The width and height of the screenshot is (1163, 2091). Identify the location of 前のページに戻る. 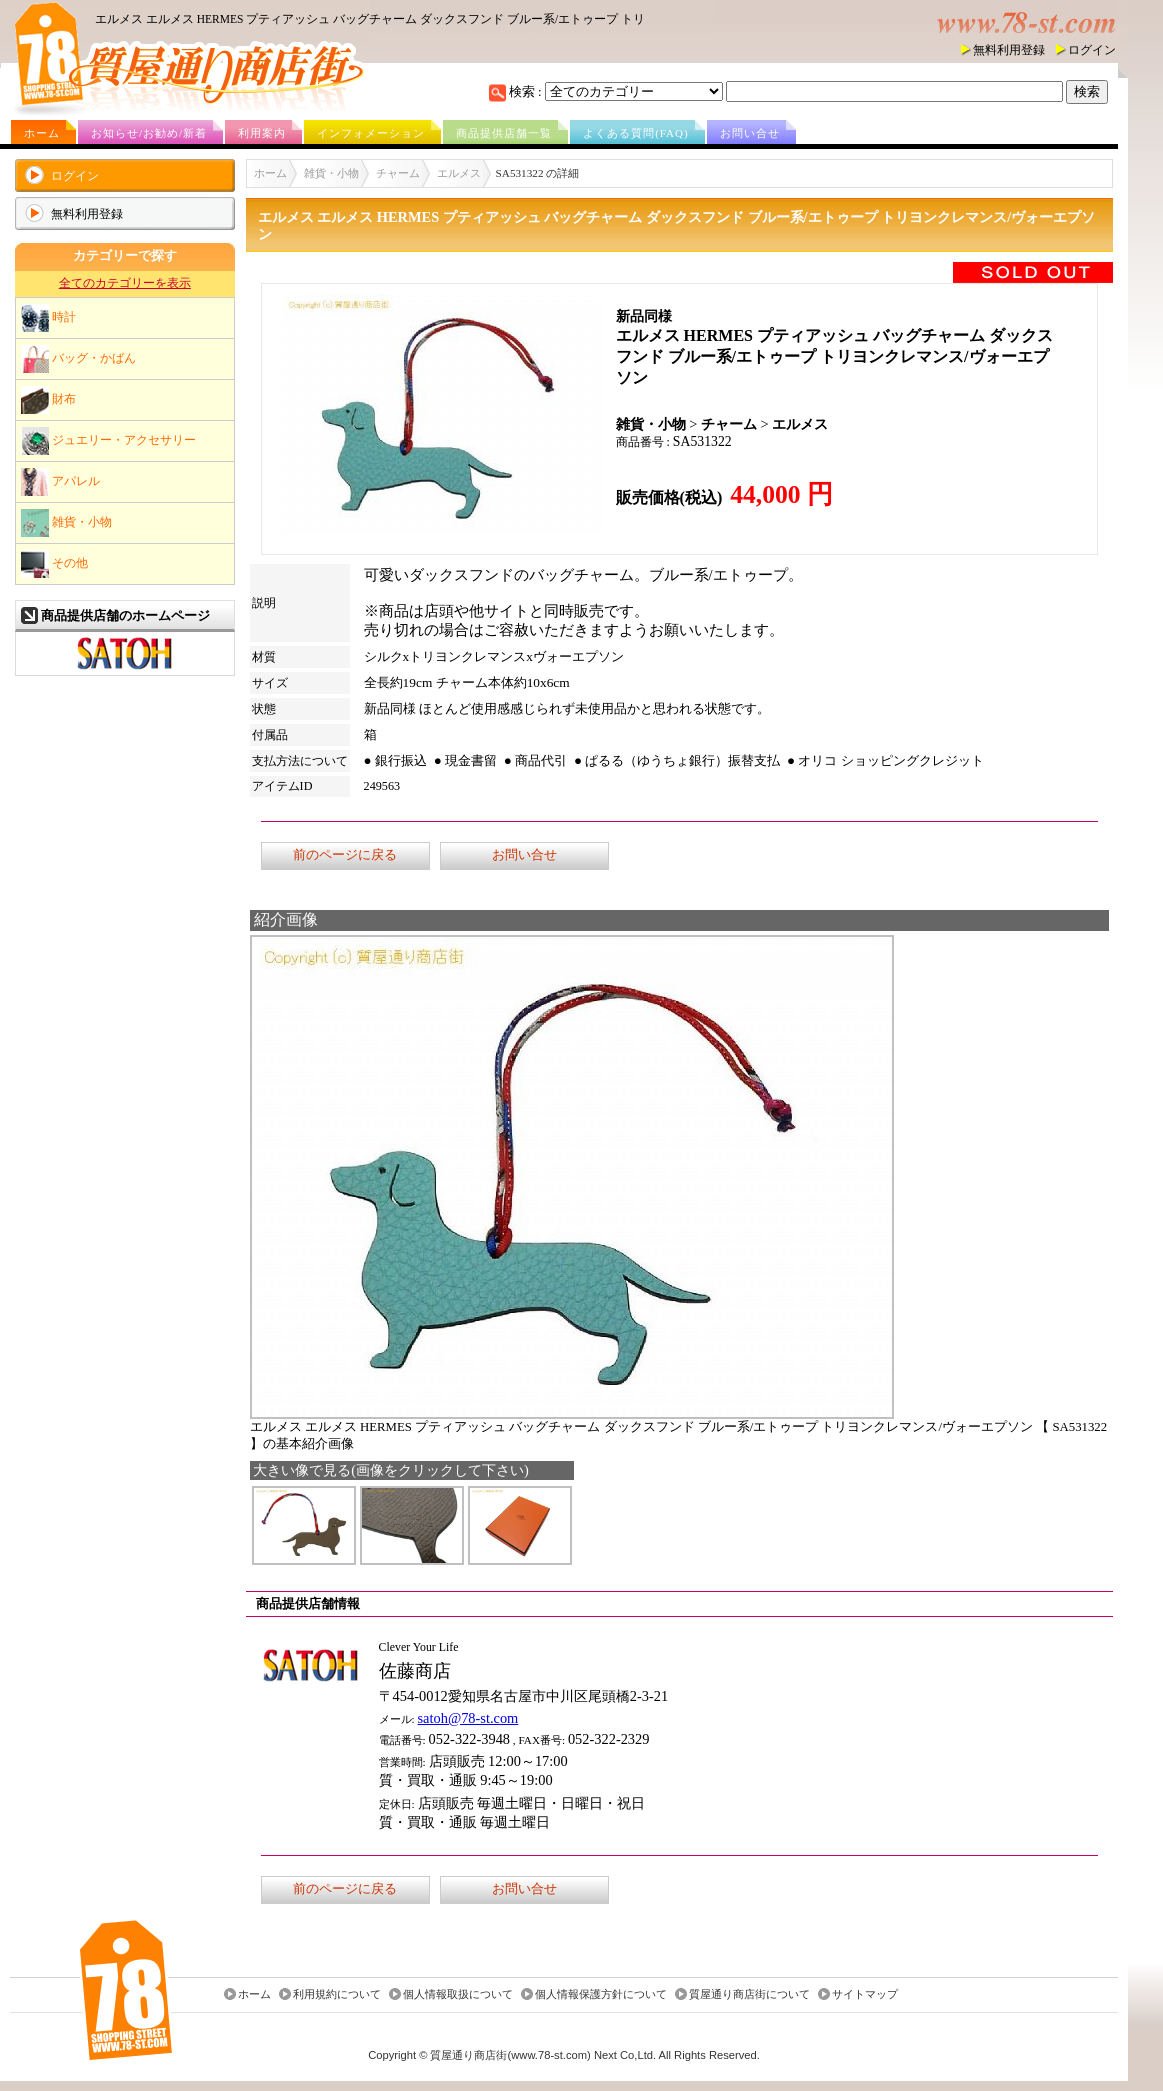
(345, 855).